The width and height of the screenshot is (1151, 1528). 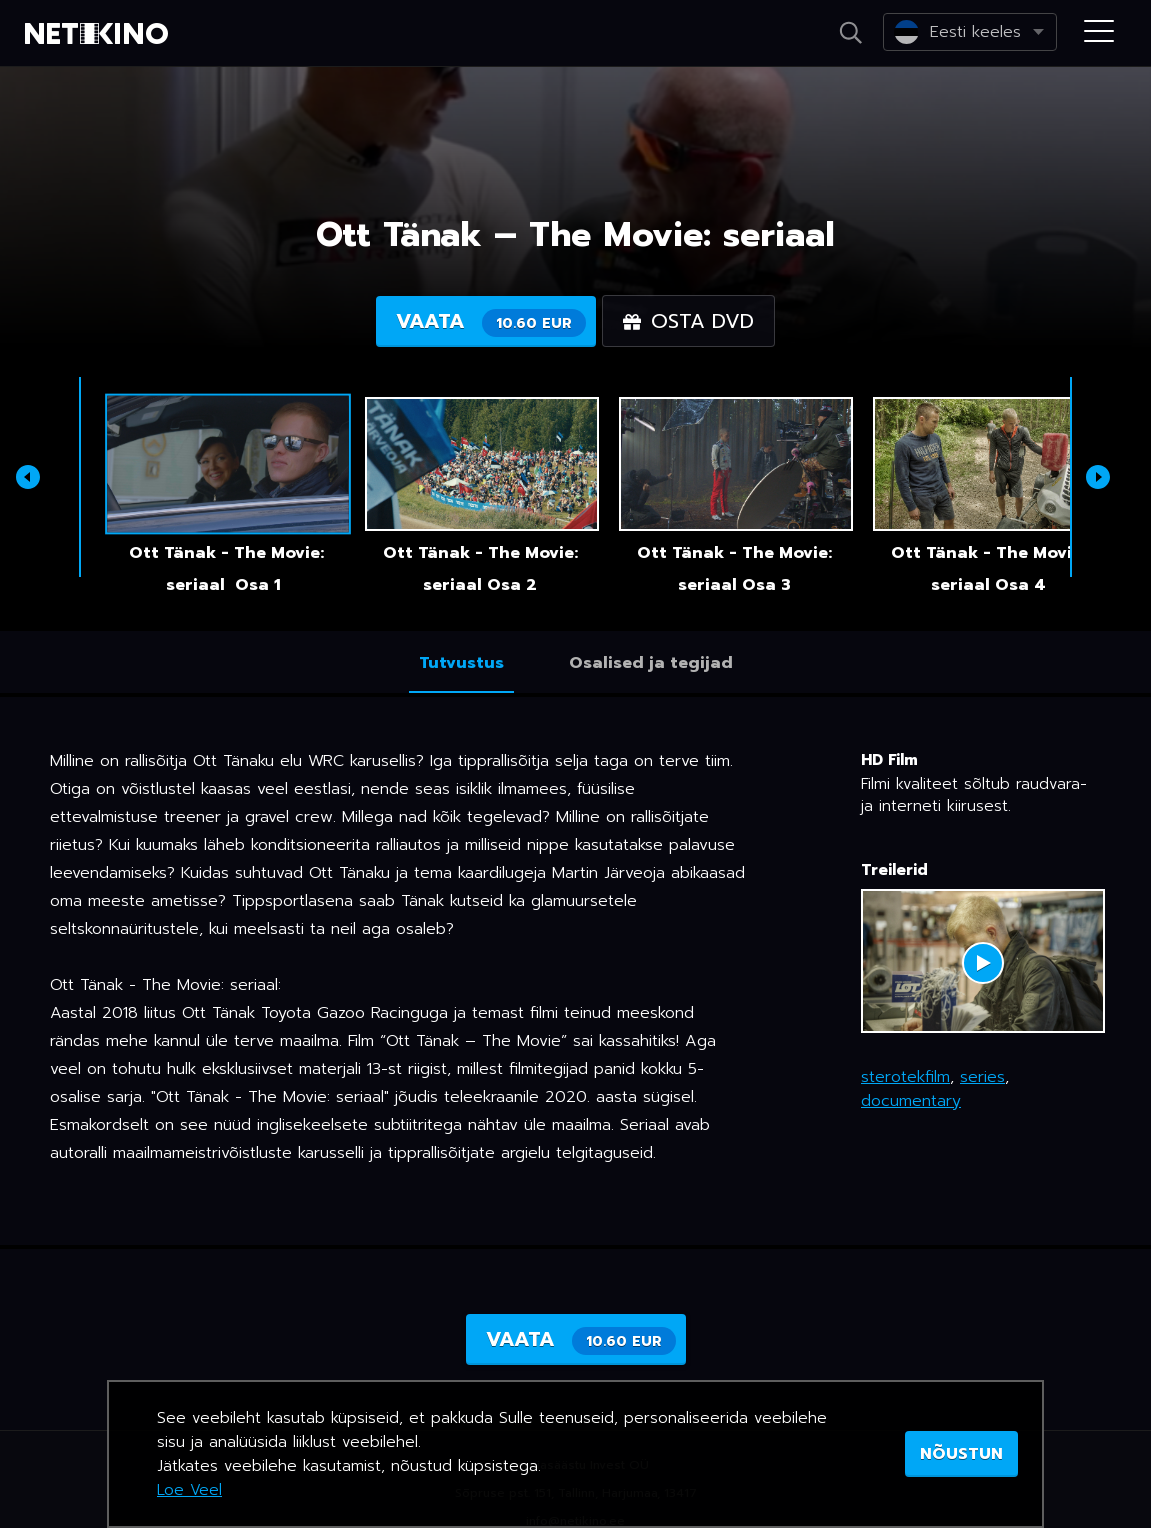 What do you see at coordinates (651, 663) in the screenshot?
I see `Osalised ja tegijad` at bounding box center [651, 663].